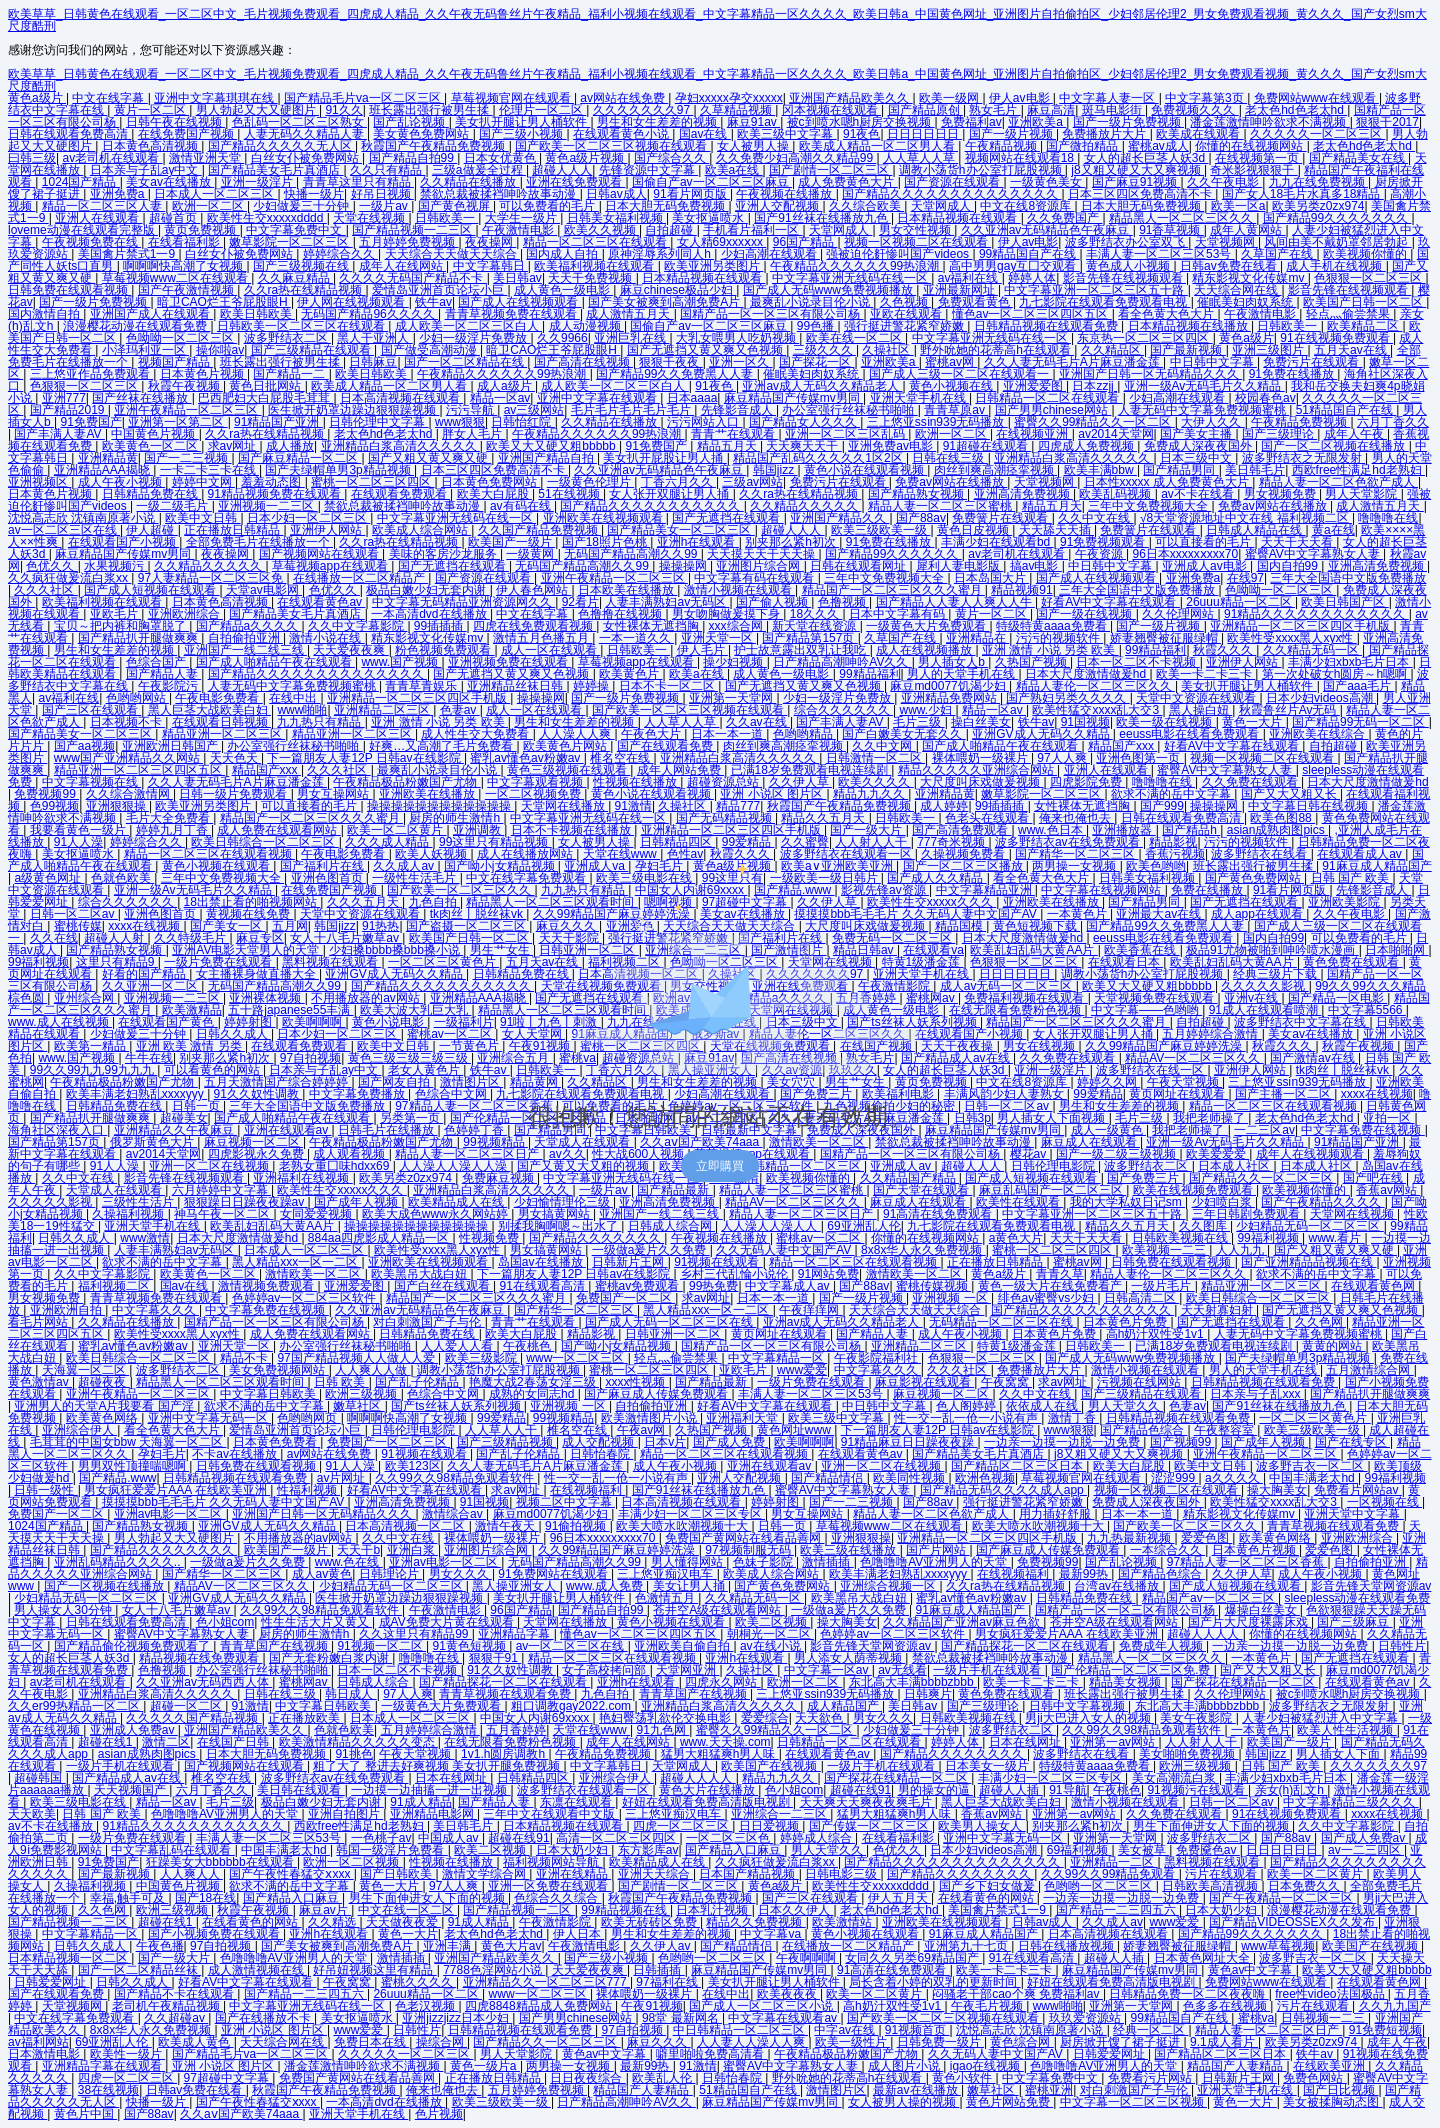  I want to click on 国产三级理论, so click(1279, 434).